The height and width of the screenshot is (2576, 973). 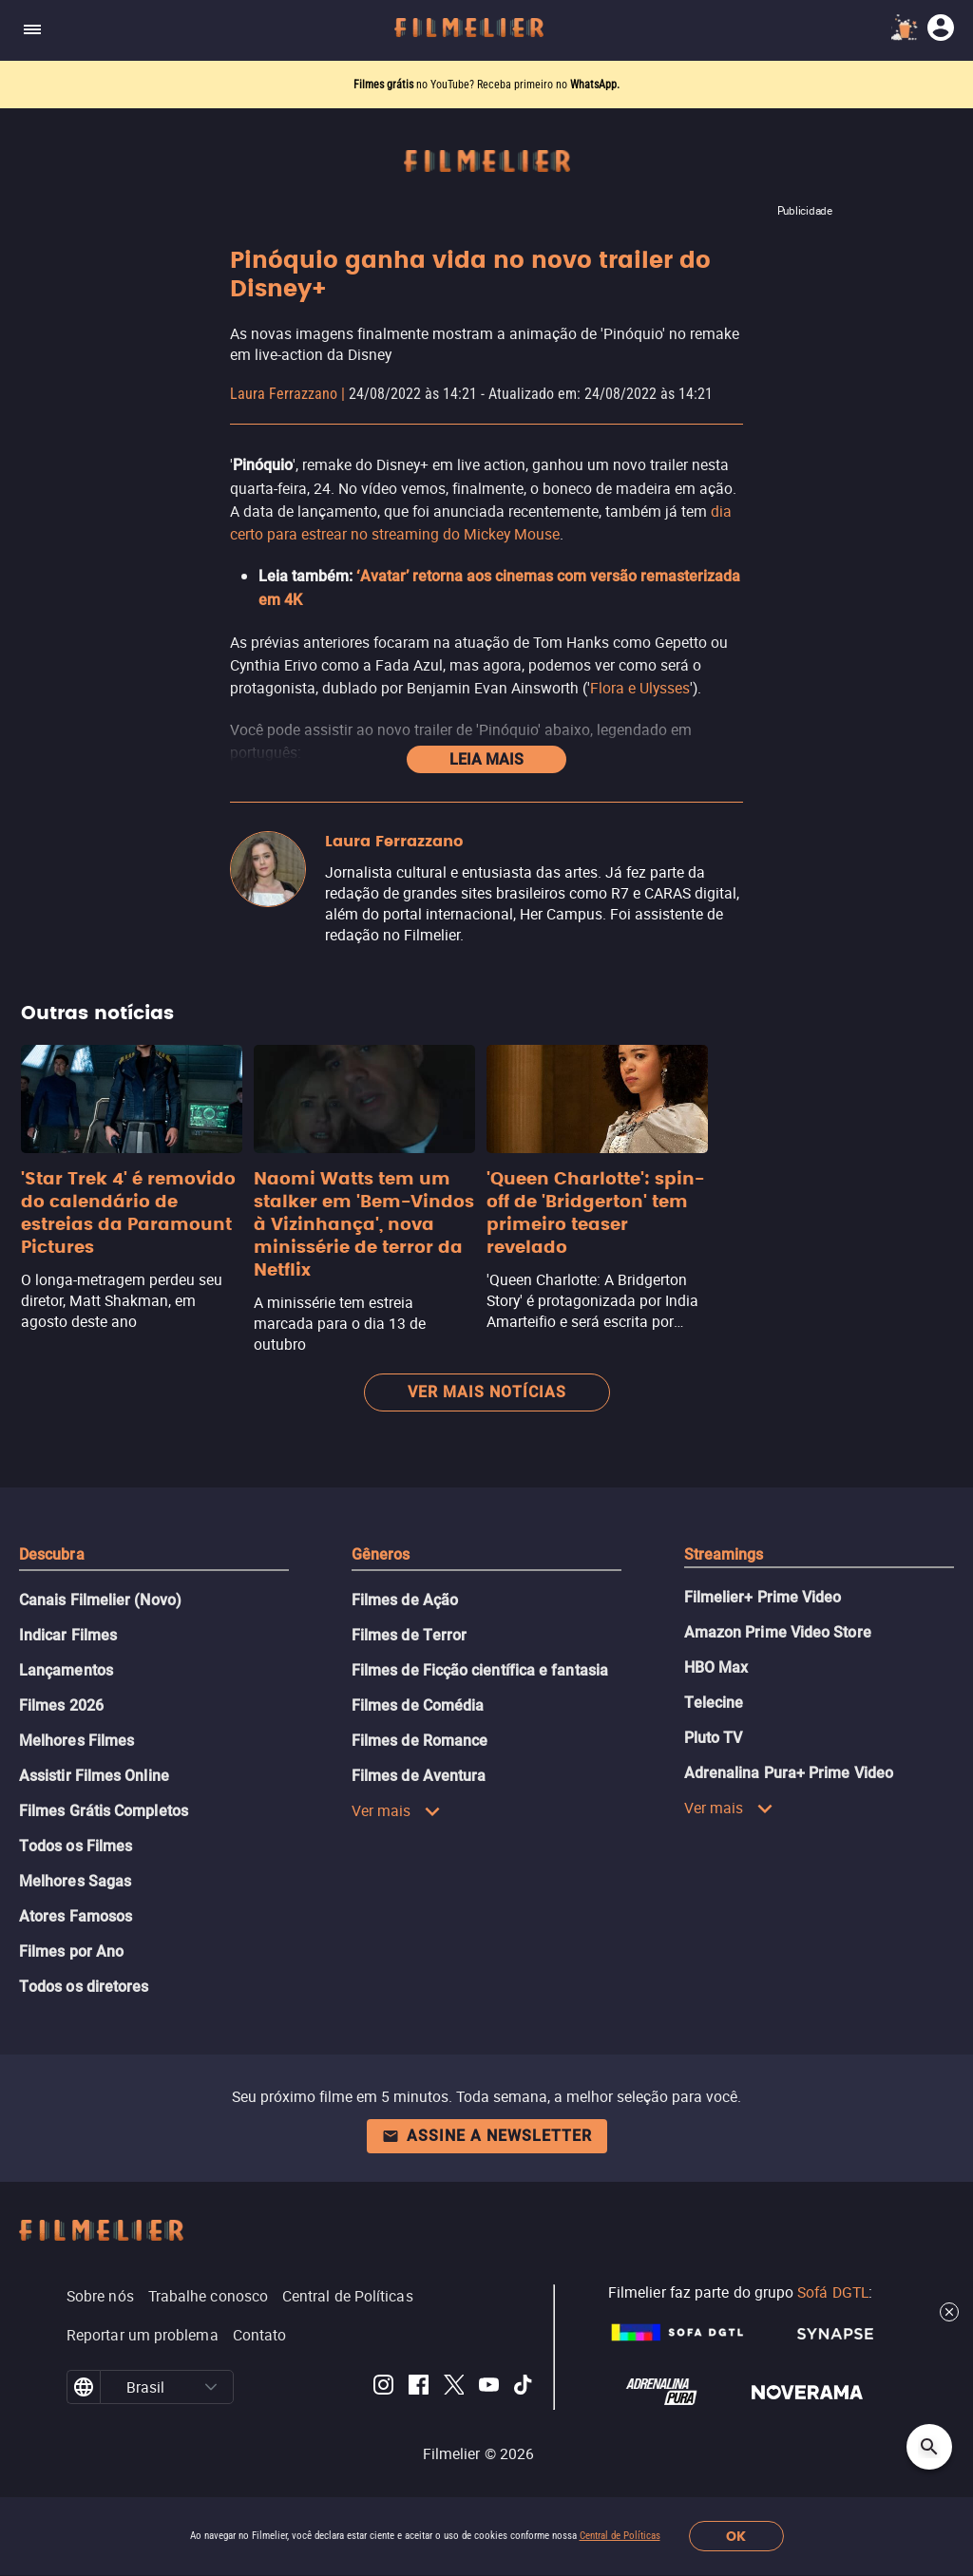 I want to click on Todos os diretores, so click(x=83, y=1987).